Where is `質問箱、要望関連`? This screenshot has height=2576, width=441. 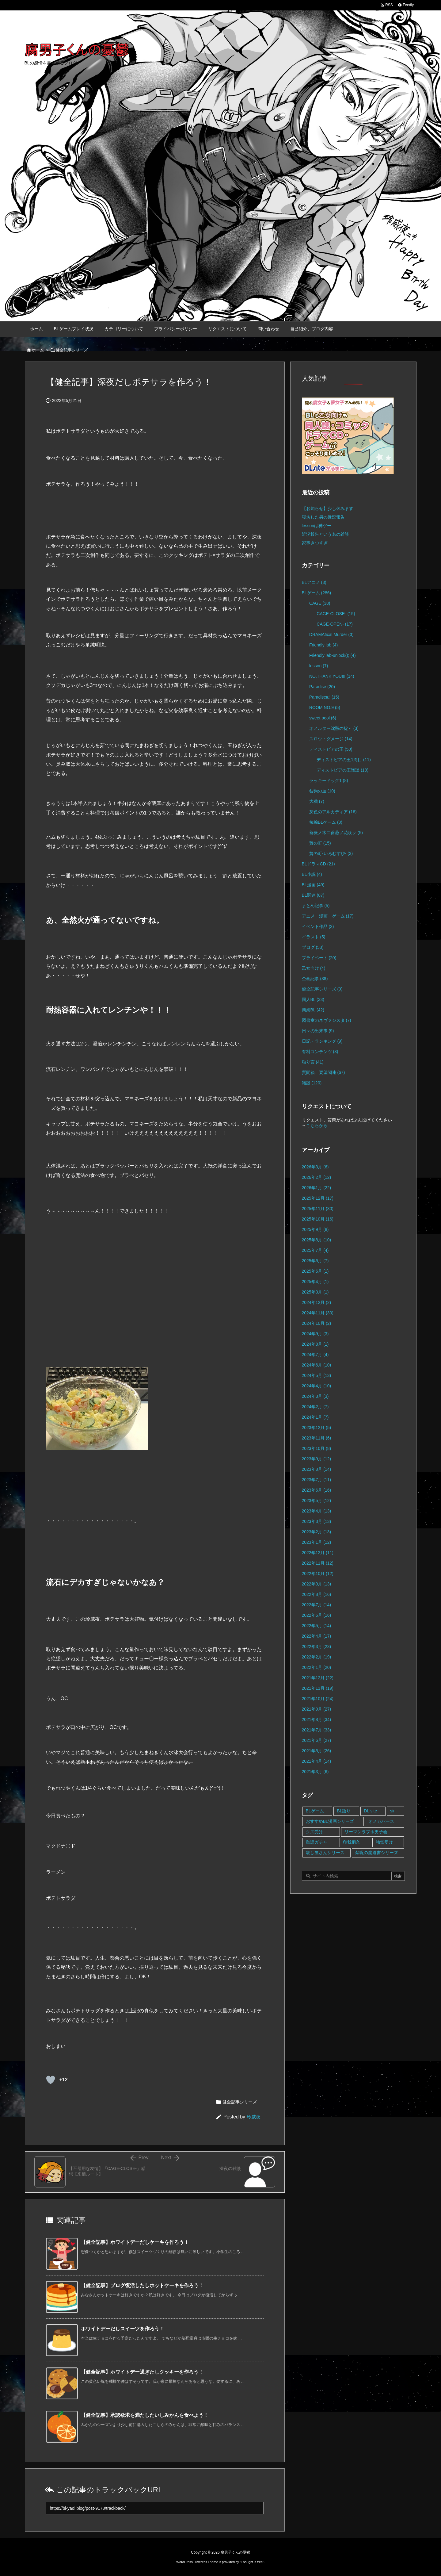 質問箱、要望関連 is located at coordinates (323, 1072).